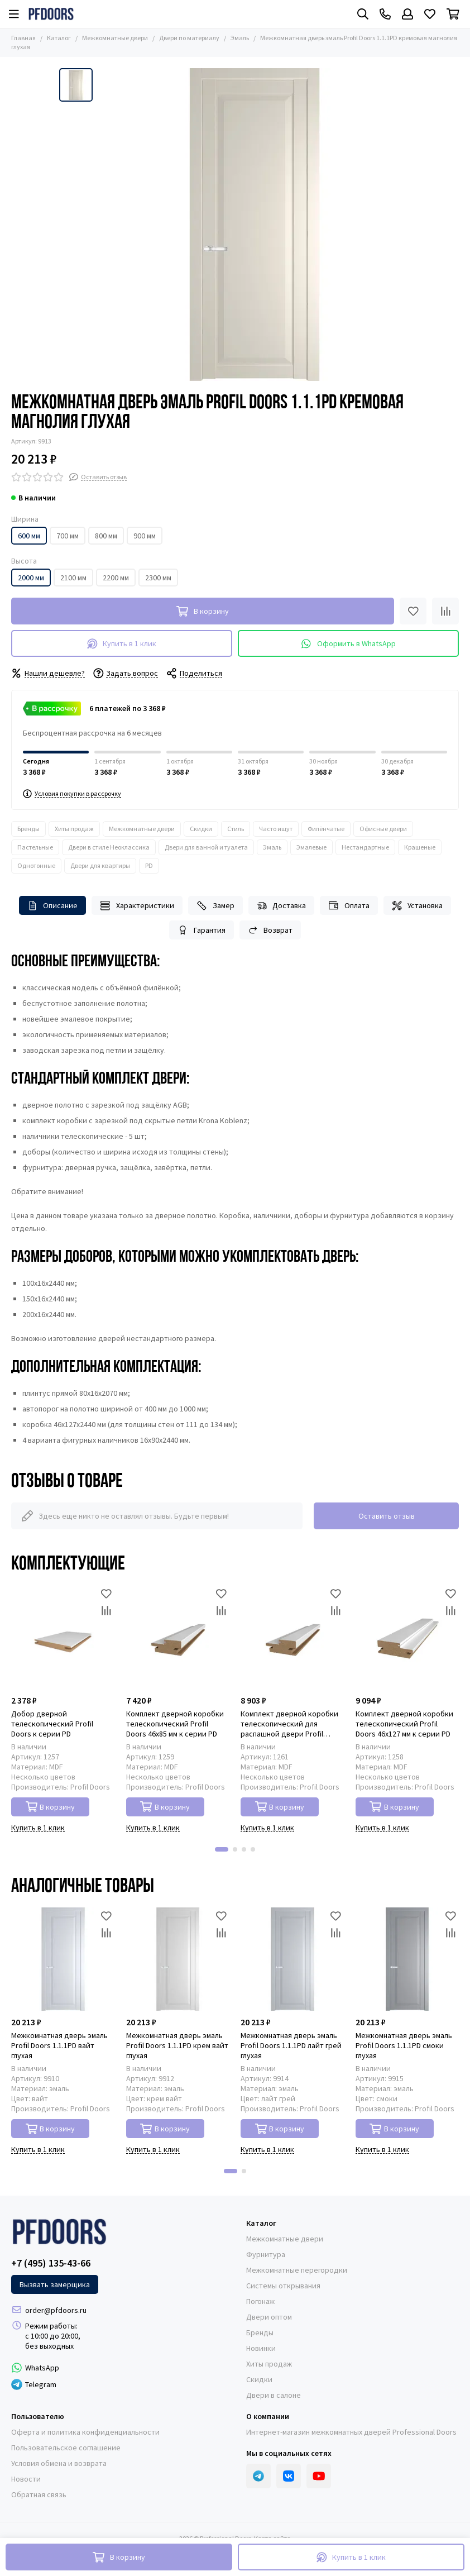 This screenshot has height=2576, width=470. Describe the element at coordinates (178, 1637) in the screenshot. I see `[Комплект дверной коробки телескопический Profil Doors 46x85 мм к серии PD]` at that location.